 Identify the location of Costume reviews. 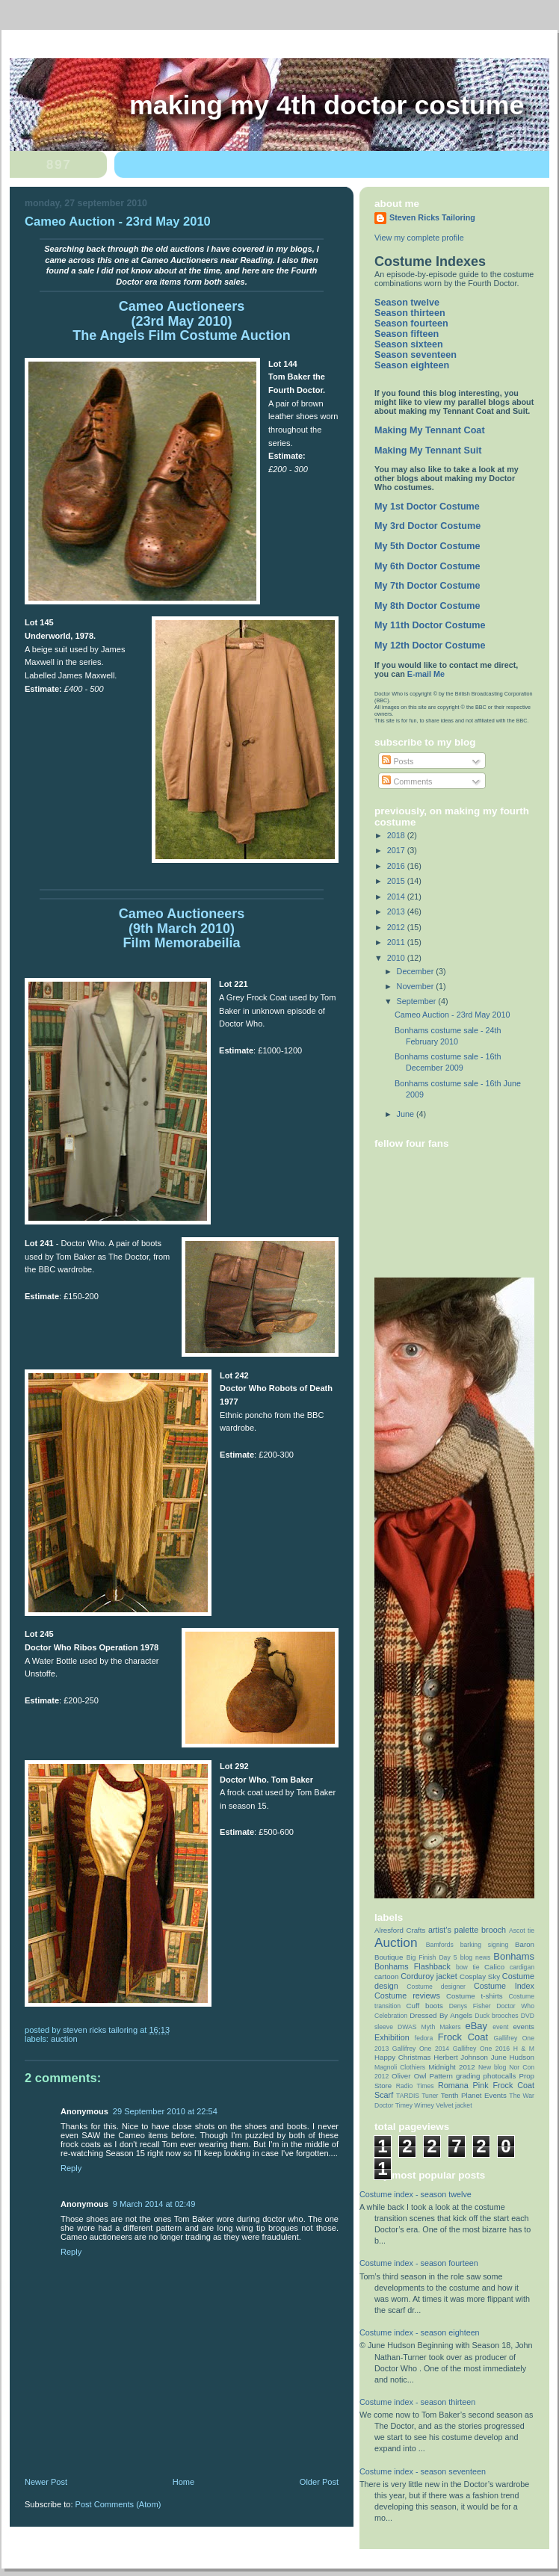
(407, 1995).